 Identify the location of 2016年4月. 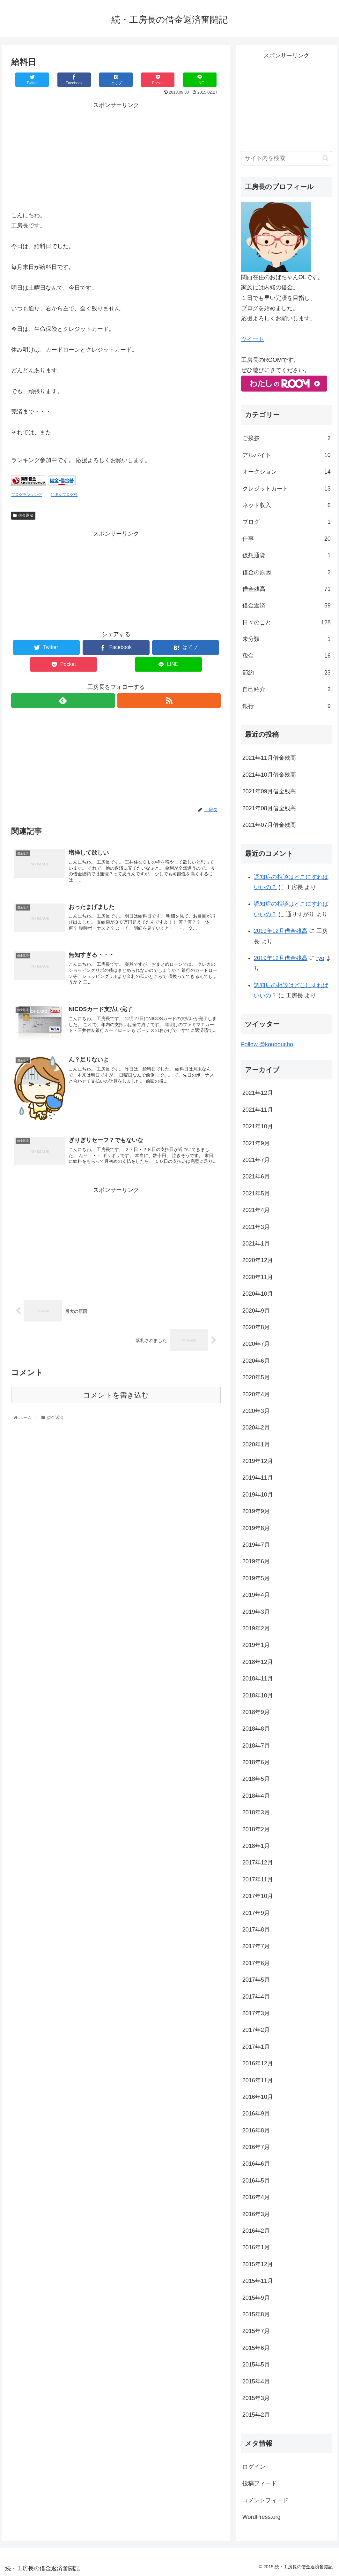
(256, 2197).